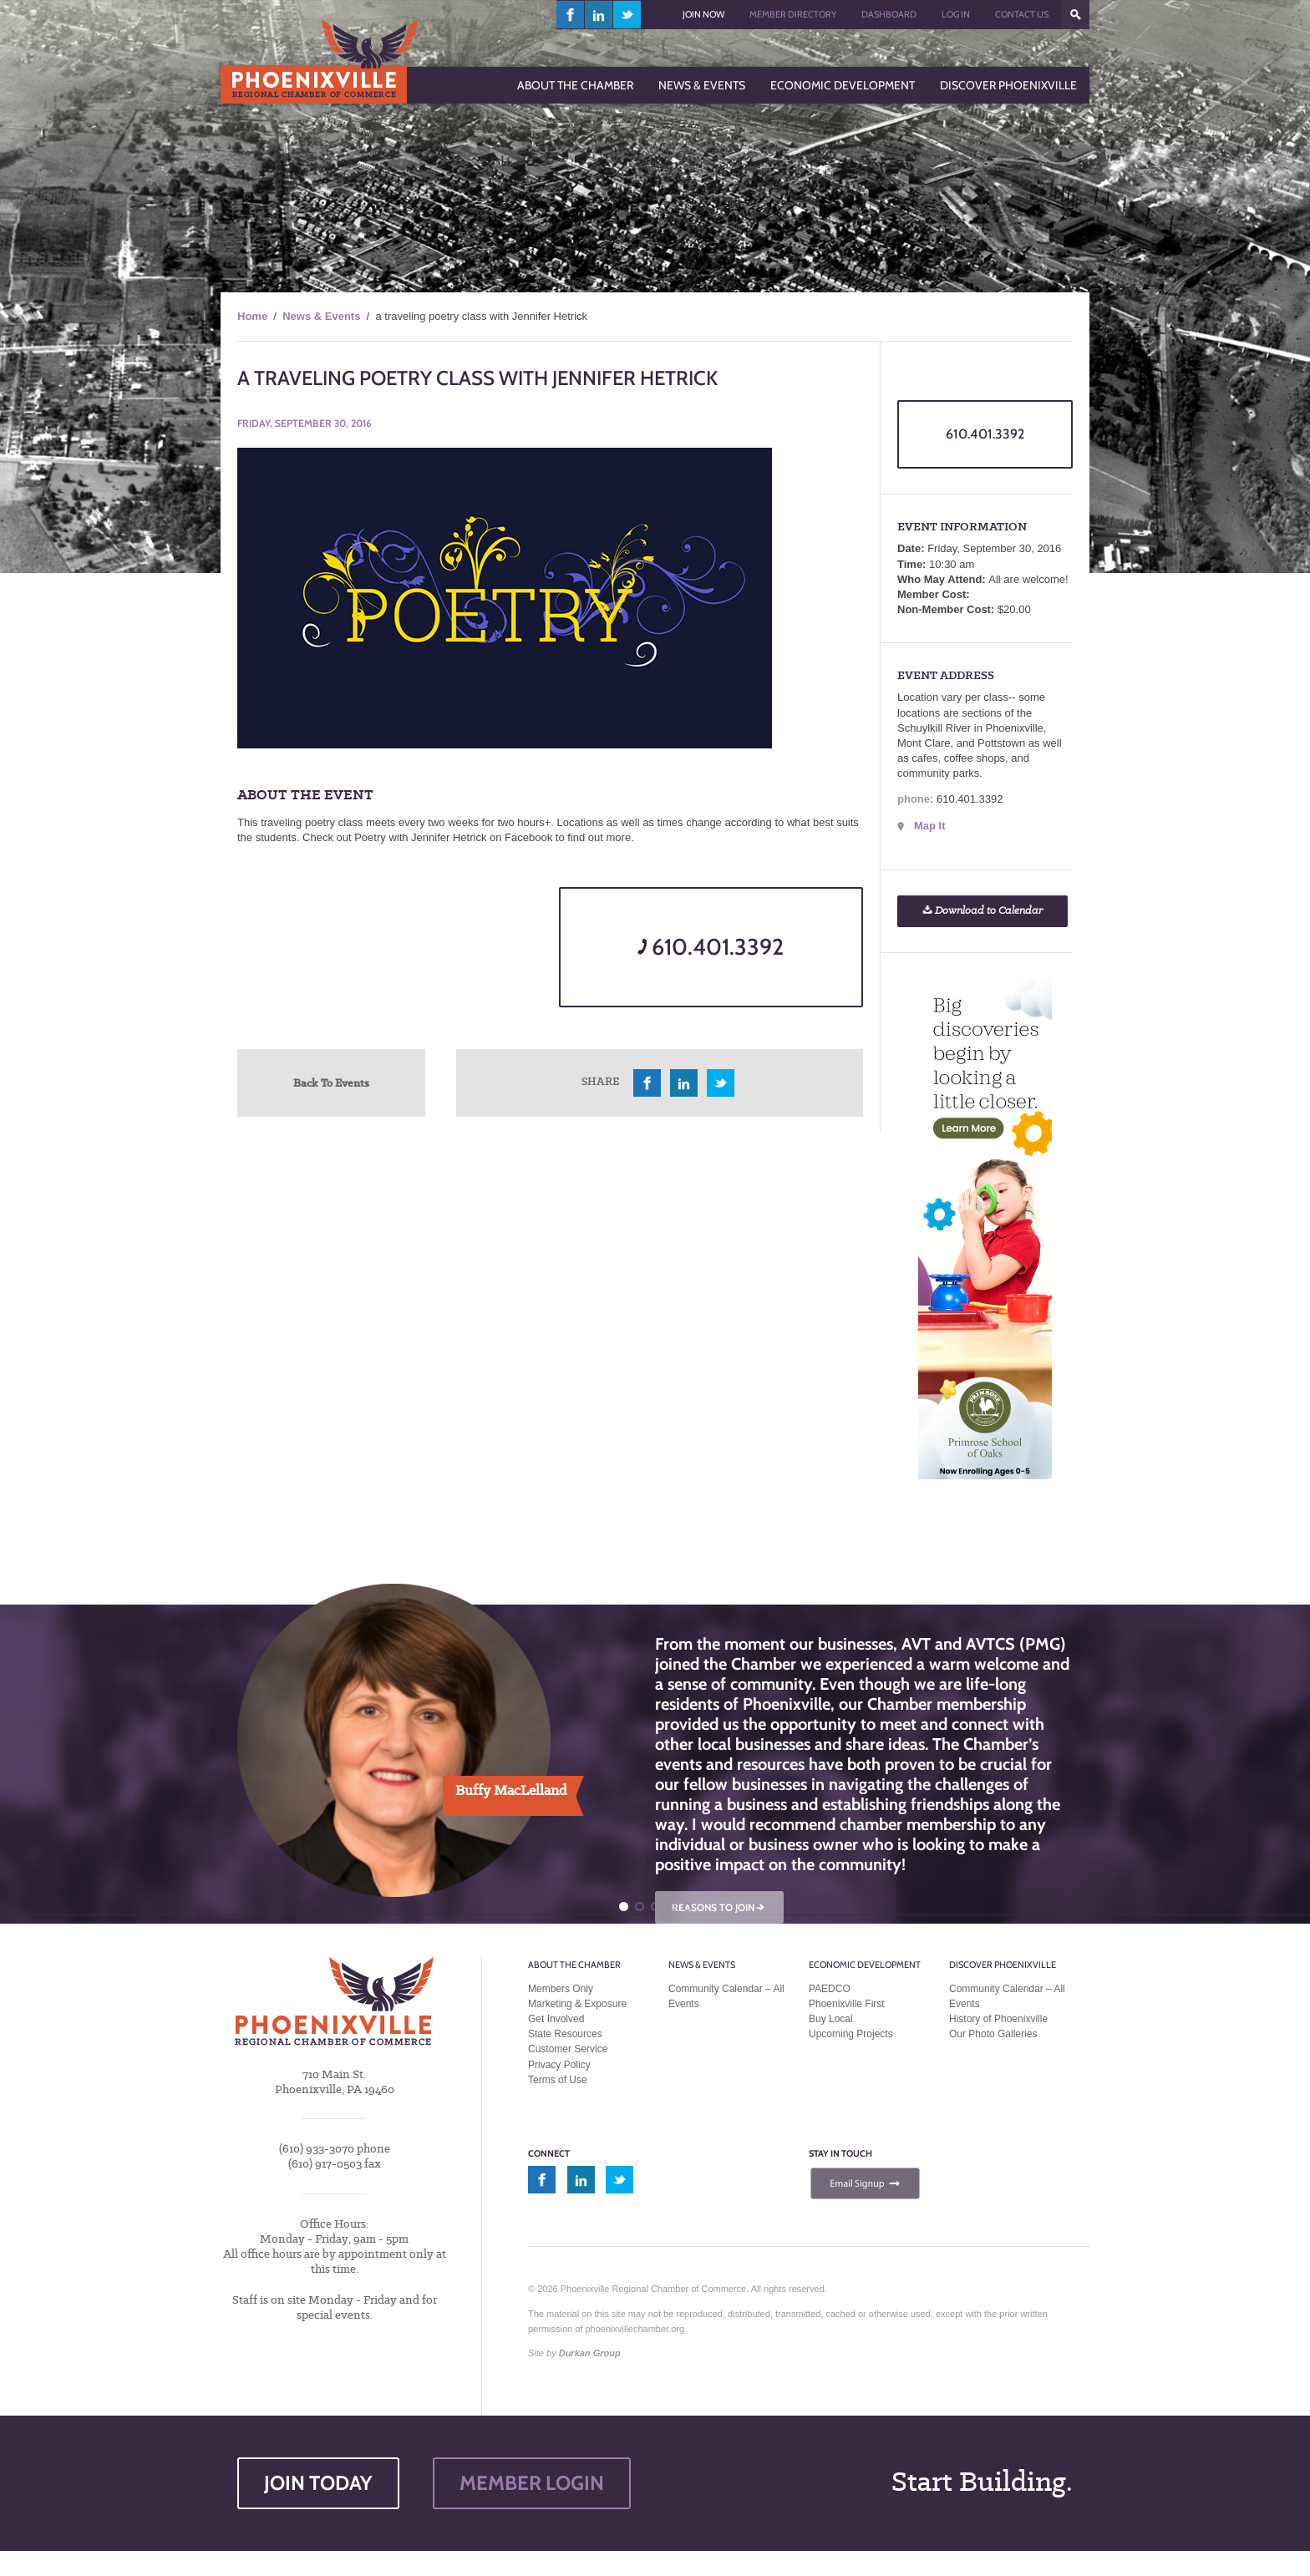  What do you see at coordinates (703, 14) in the screenshot?
I see `Join Now` at bounding box center [703, 14].